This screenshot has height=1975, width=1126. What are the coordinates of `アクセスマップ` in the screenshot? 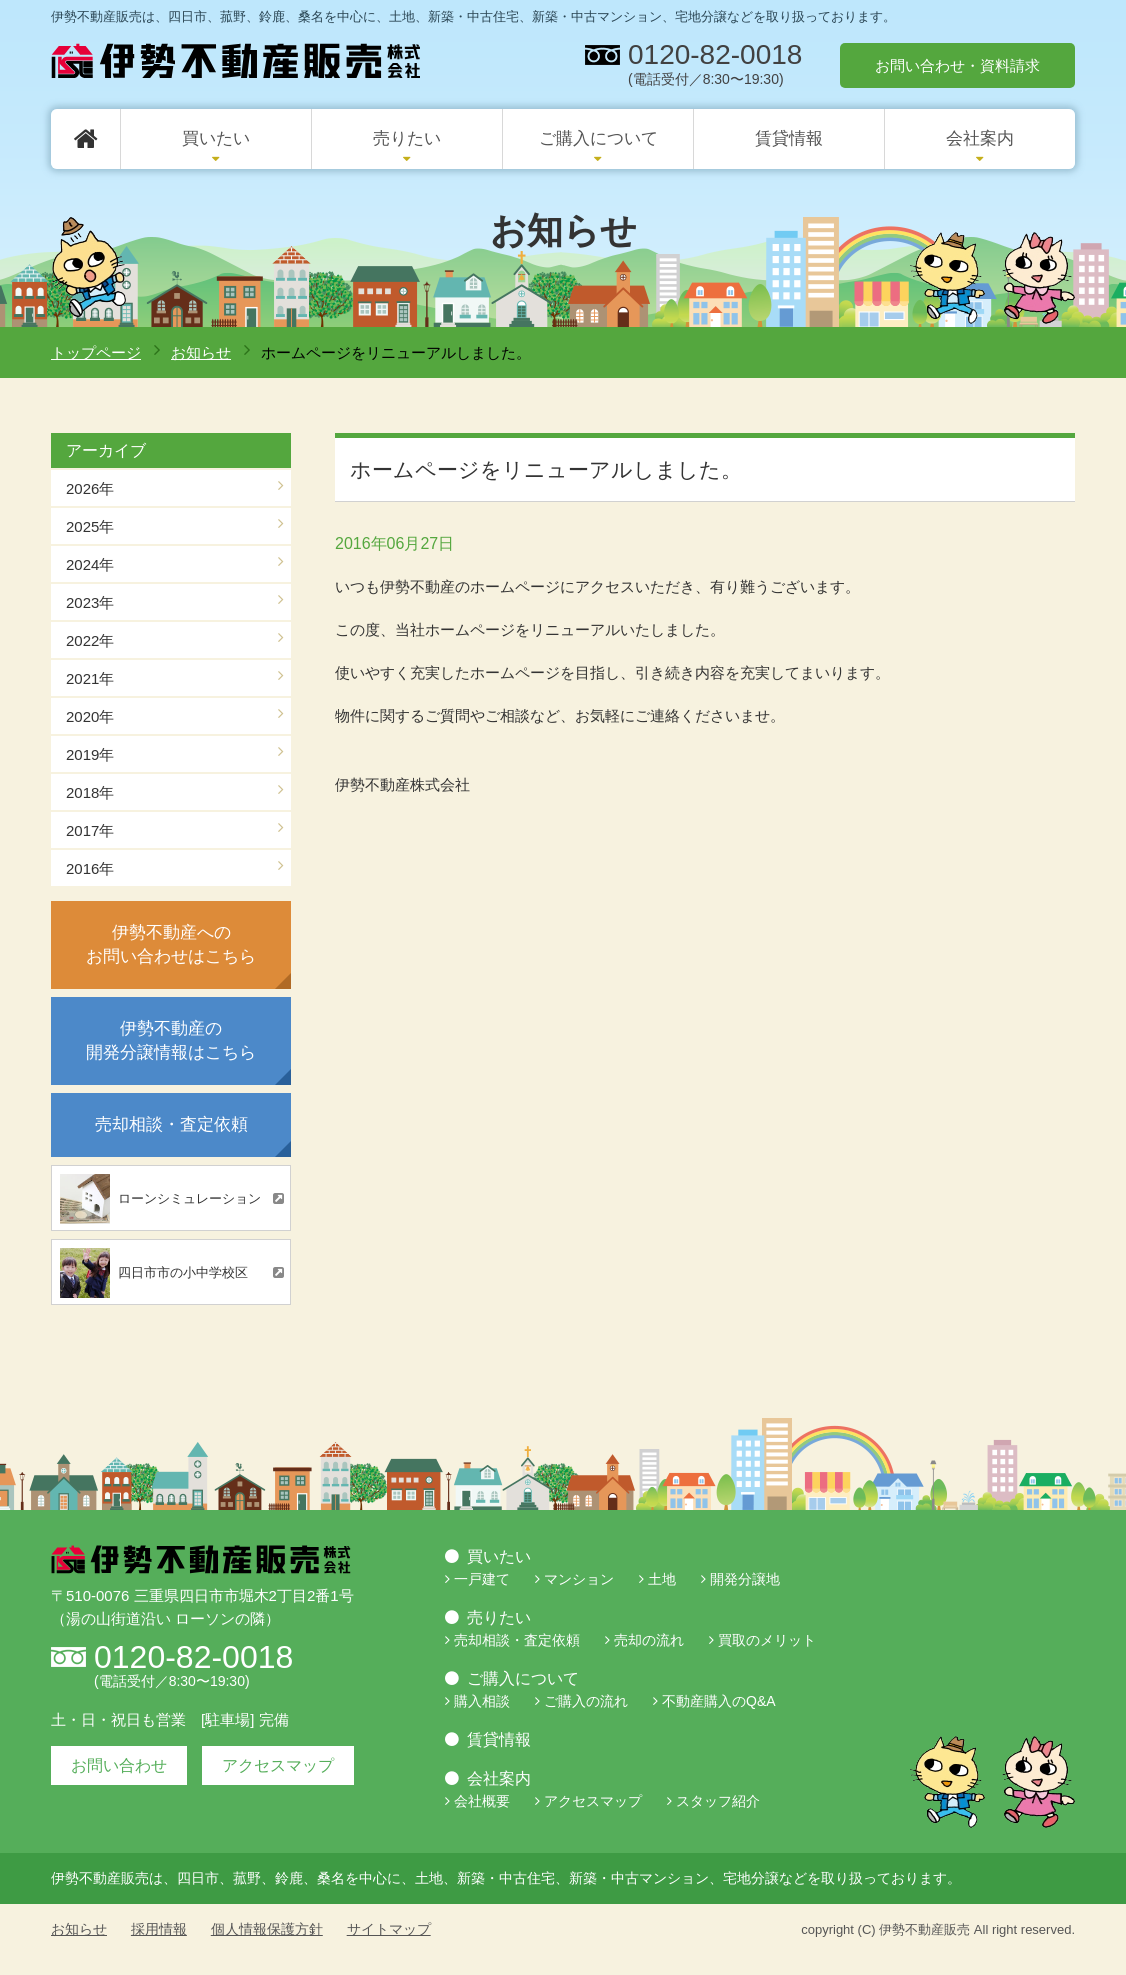 It's located at (278, 1765).